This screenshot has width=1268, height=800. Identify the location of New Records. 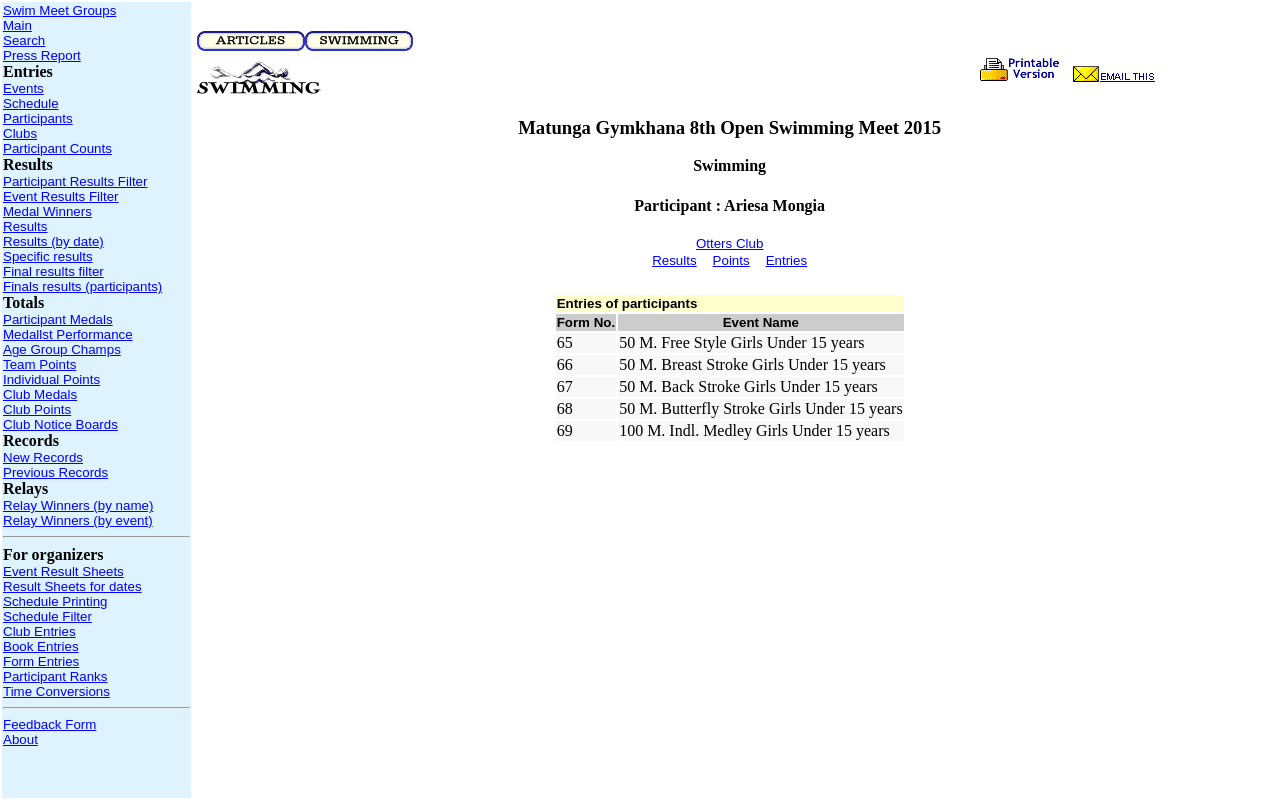
(43, 457).